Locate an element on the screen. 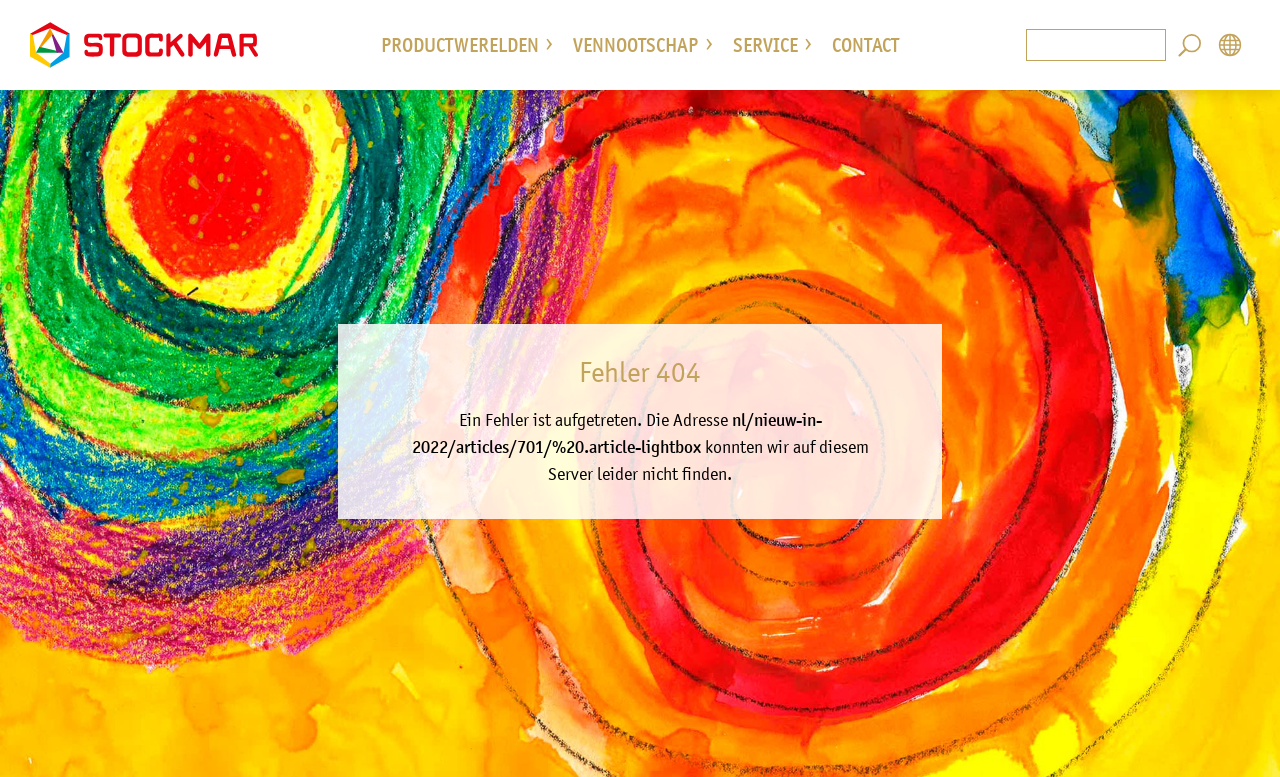 The image size is (1280, 777). Search is located at coordinates (1190, 45).